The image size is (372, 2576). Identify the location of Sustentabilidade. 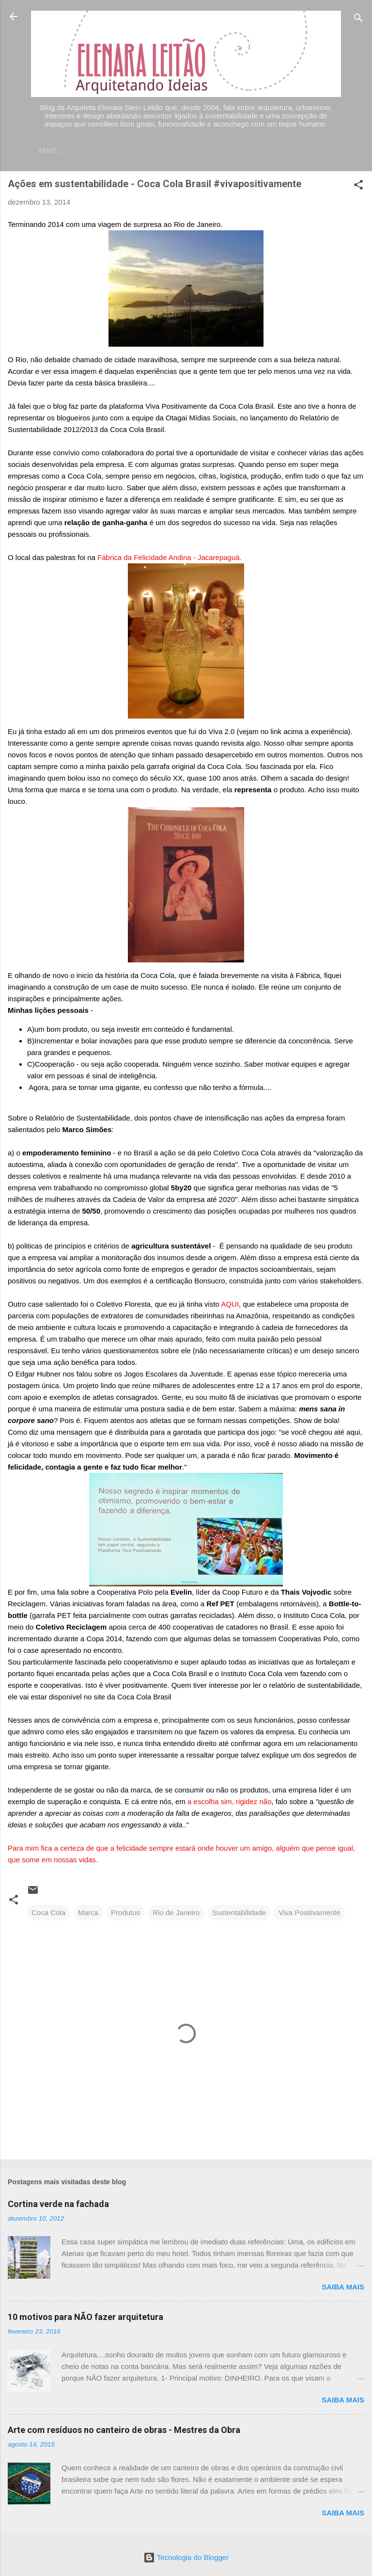
(239, 1914).